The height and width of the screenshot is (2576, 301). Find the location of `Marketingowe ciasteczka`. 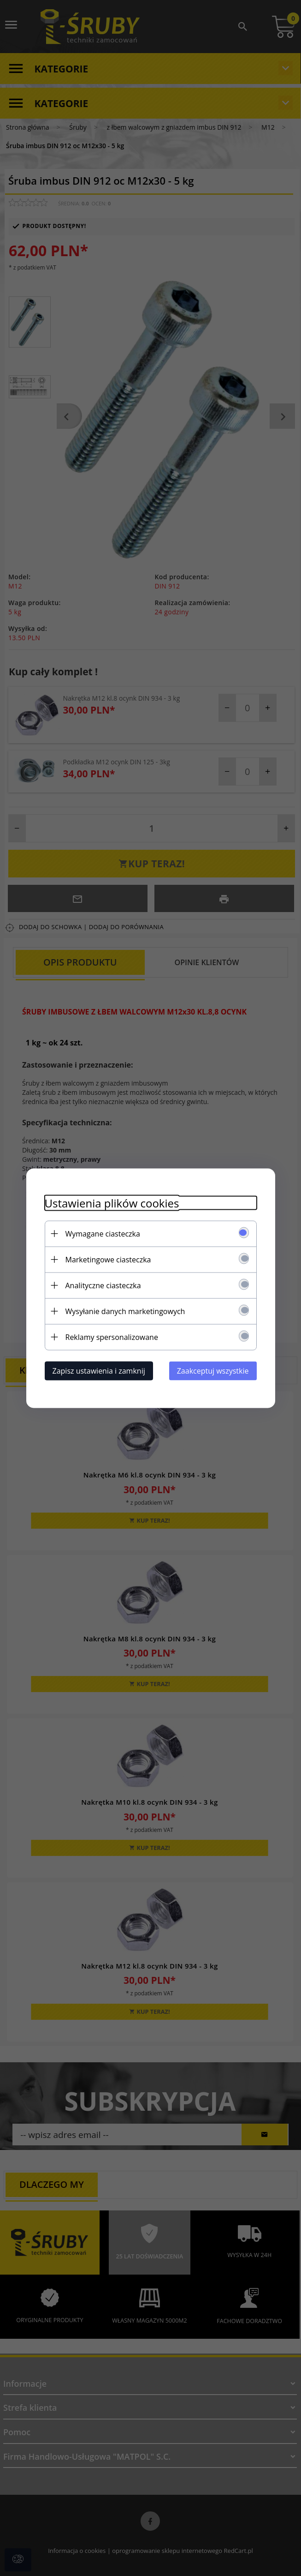

Marketingowe ciasteczka is located at coordinates (108, 1259).